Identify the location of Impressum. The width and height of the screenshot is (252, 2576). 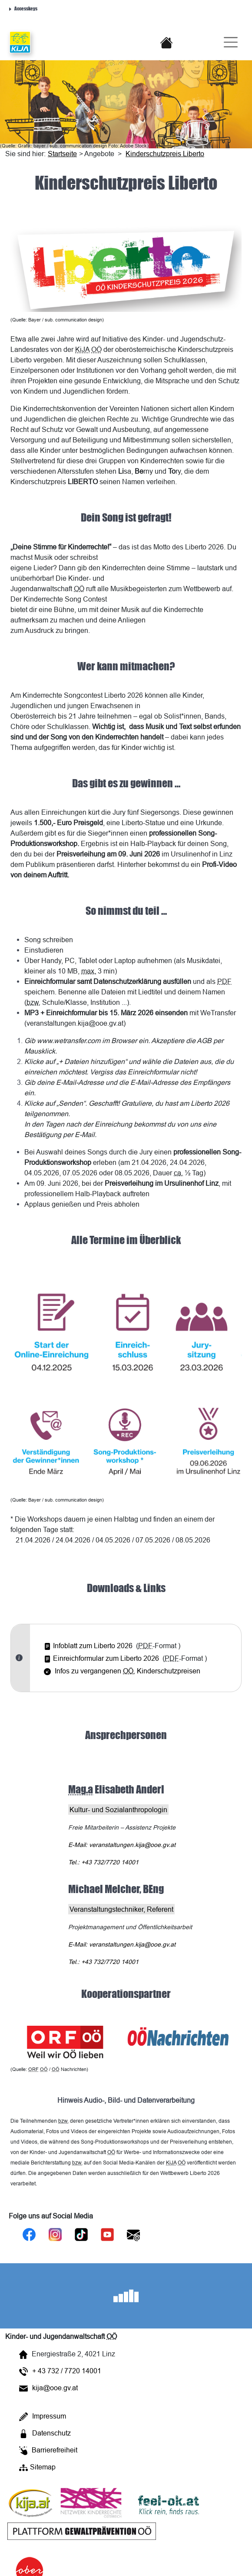
(42, 2416).